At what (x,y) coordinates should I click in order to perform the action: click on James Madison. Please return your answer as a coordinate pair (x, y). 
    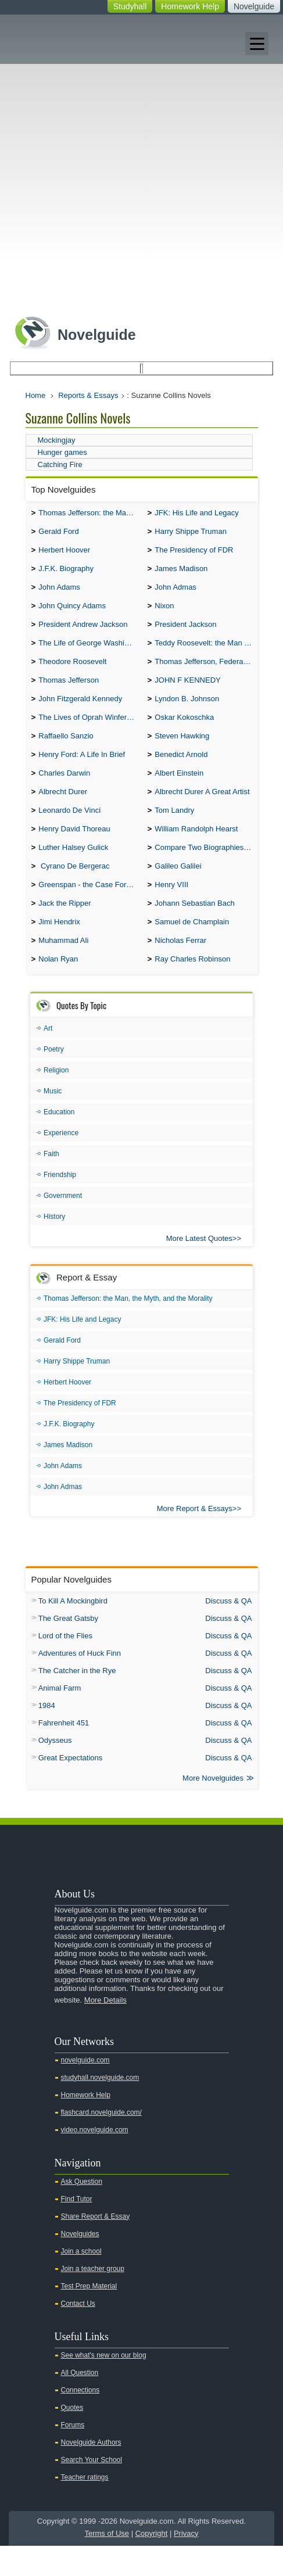
    Looking at the image, I should click on (181, 573).